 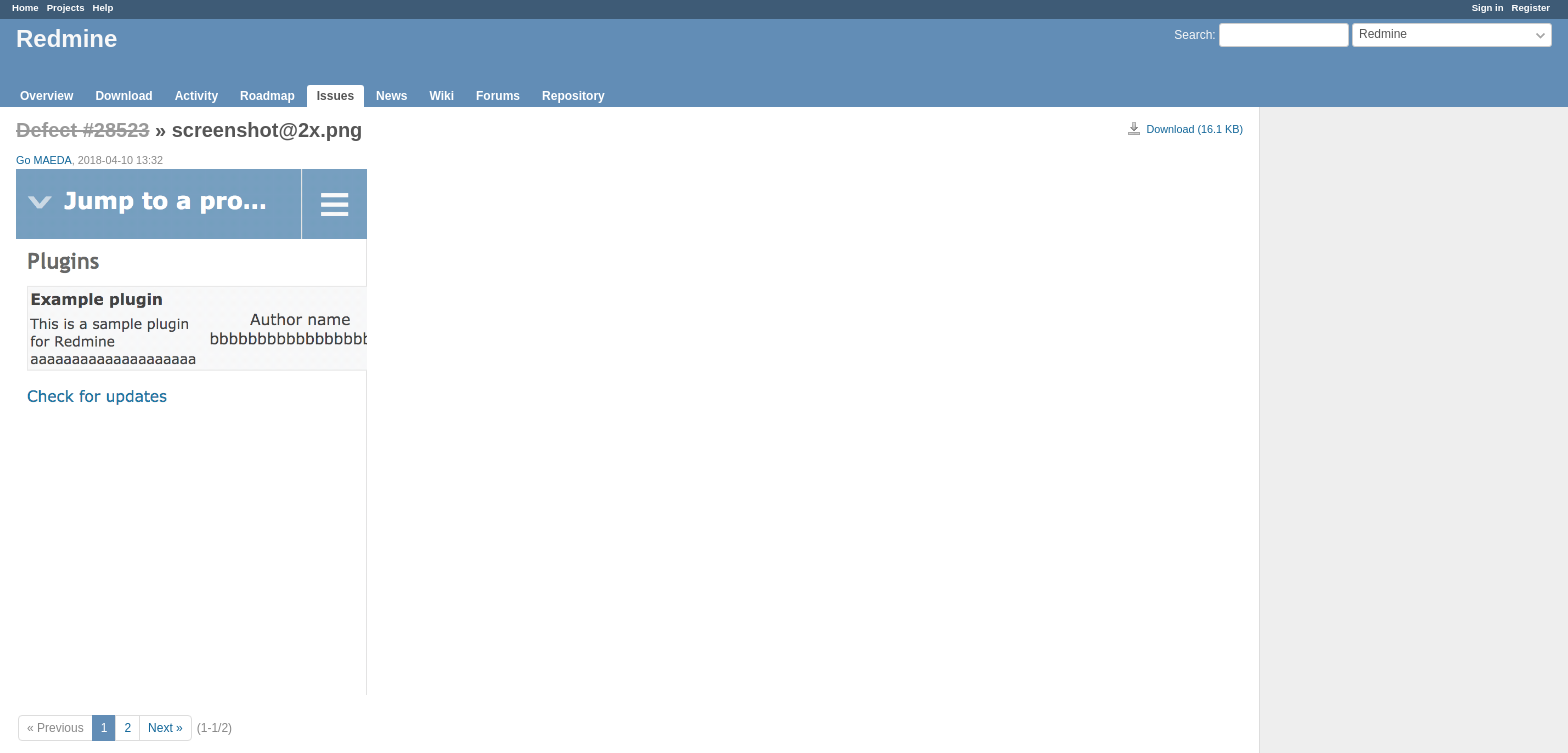 What do you see at coordinates (391, 96) in the screenshot?
I see `News` at bounding box center [391, 96].